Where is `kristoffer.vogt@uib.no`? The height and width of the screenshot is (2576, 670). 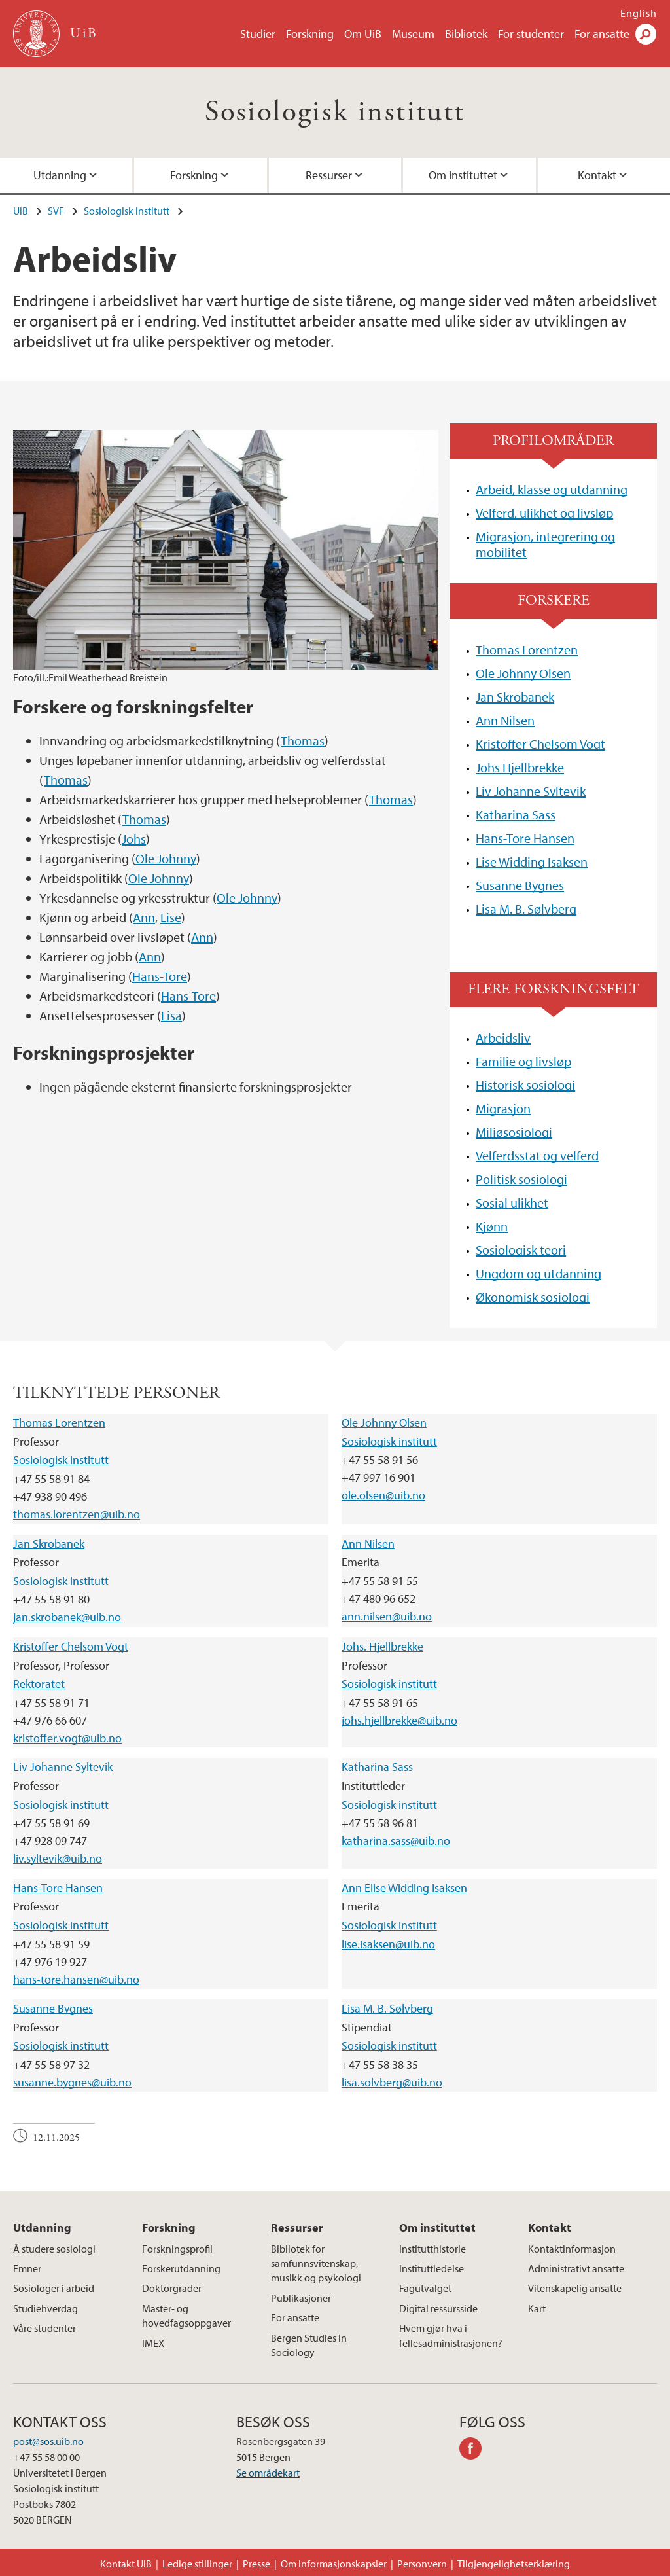
kristoffer.vogt@uib.no is located at coordinates (67, 1737).